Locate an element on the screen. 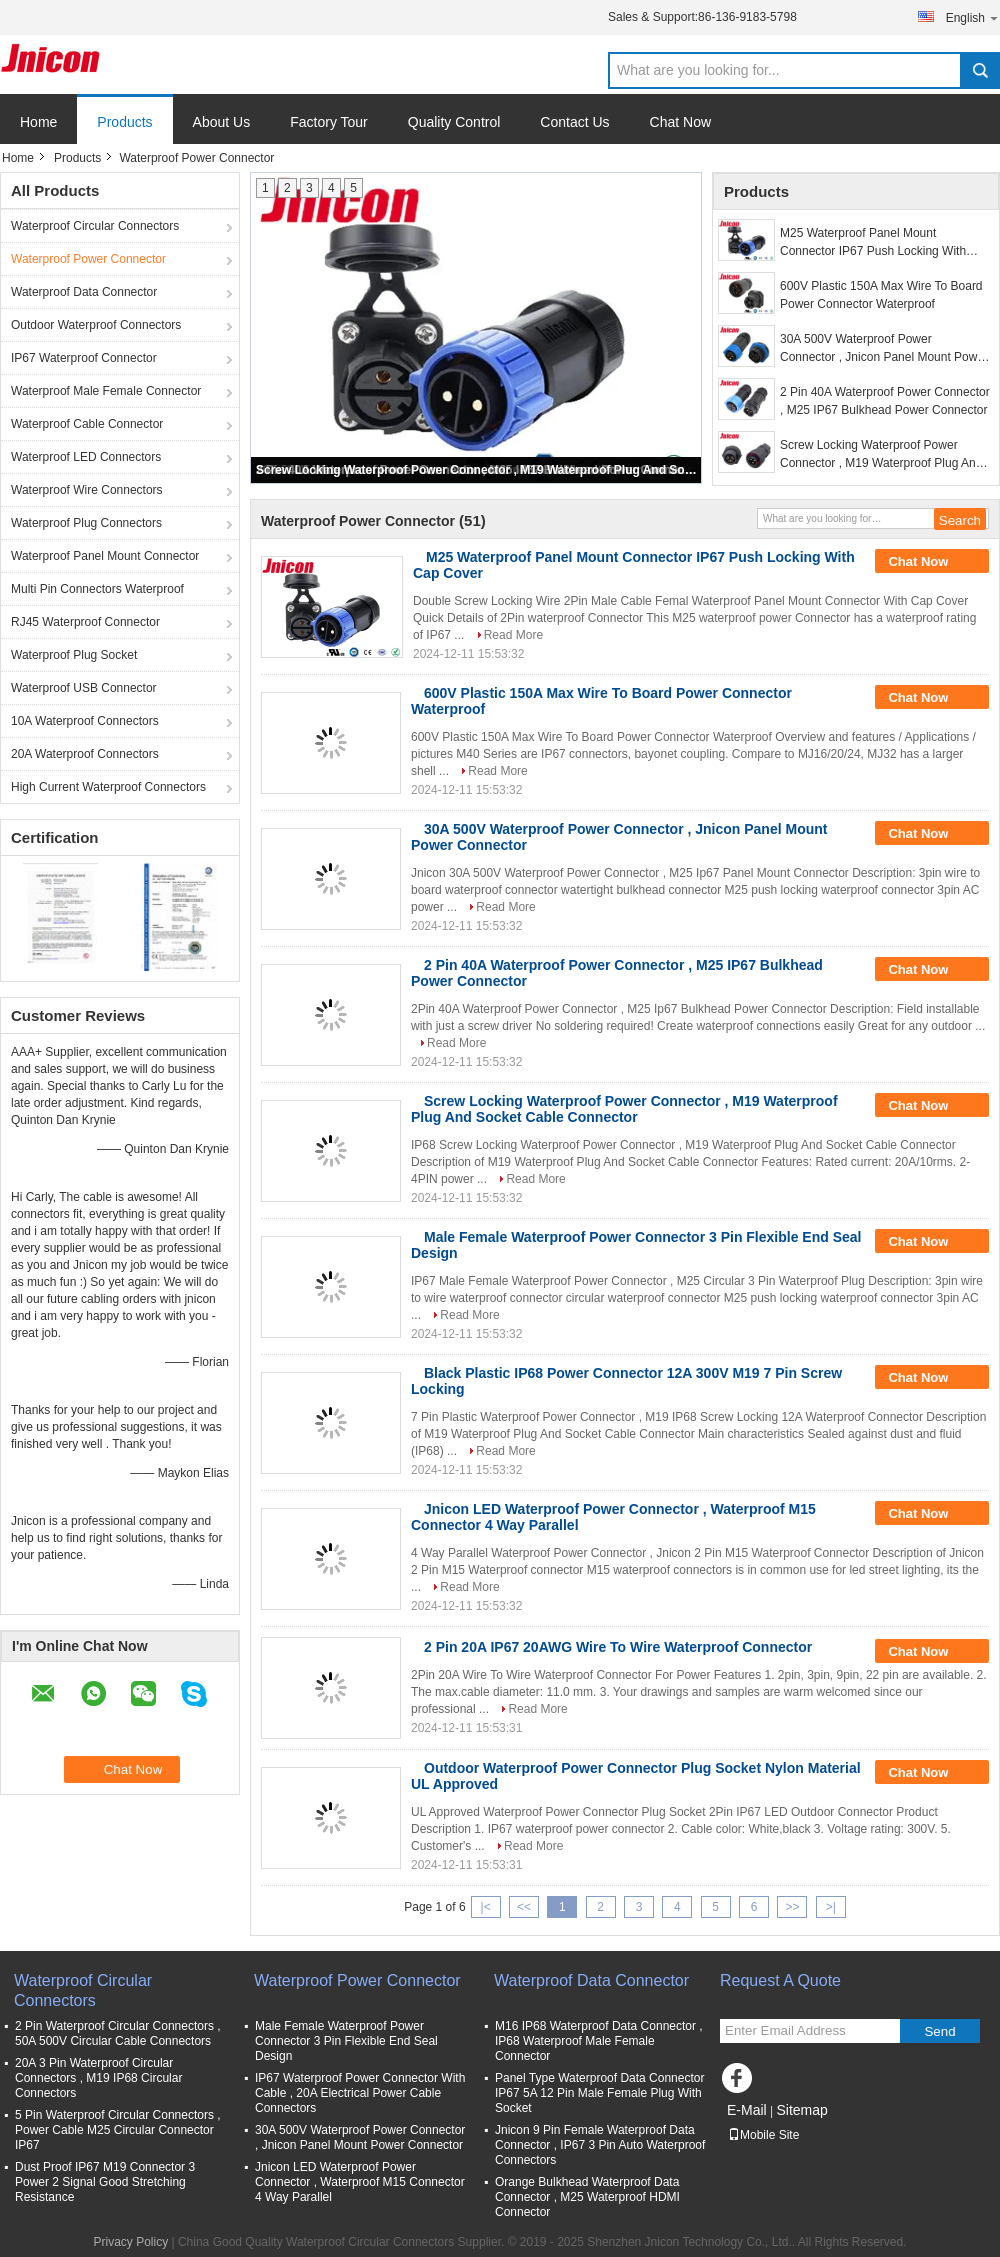 The height and width of the screenshot is (2257, 1000). Waterproof LED Connectors is located at coordinates (86, 457).